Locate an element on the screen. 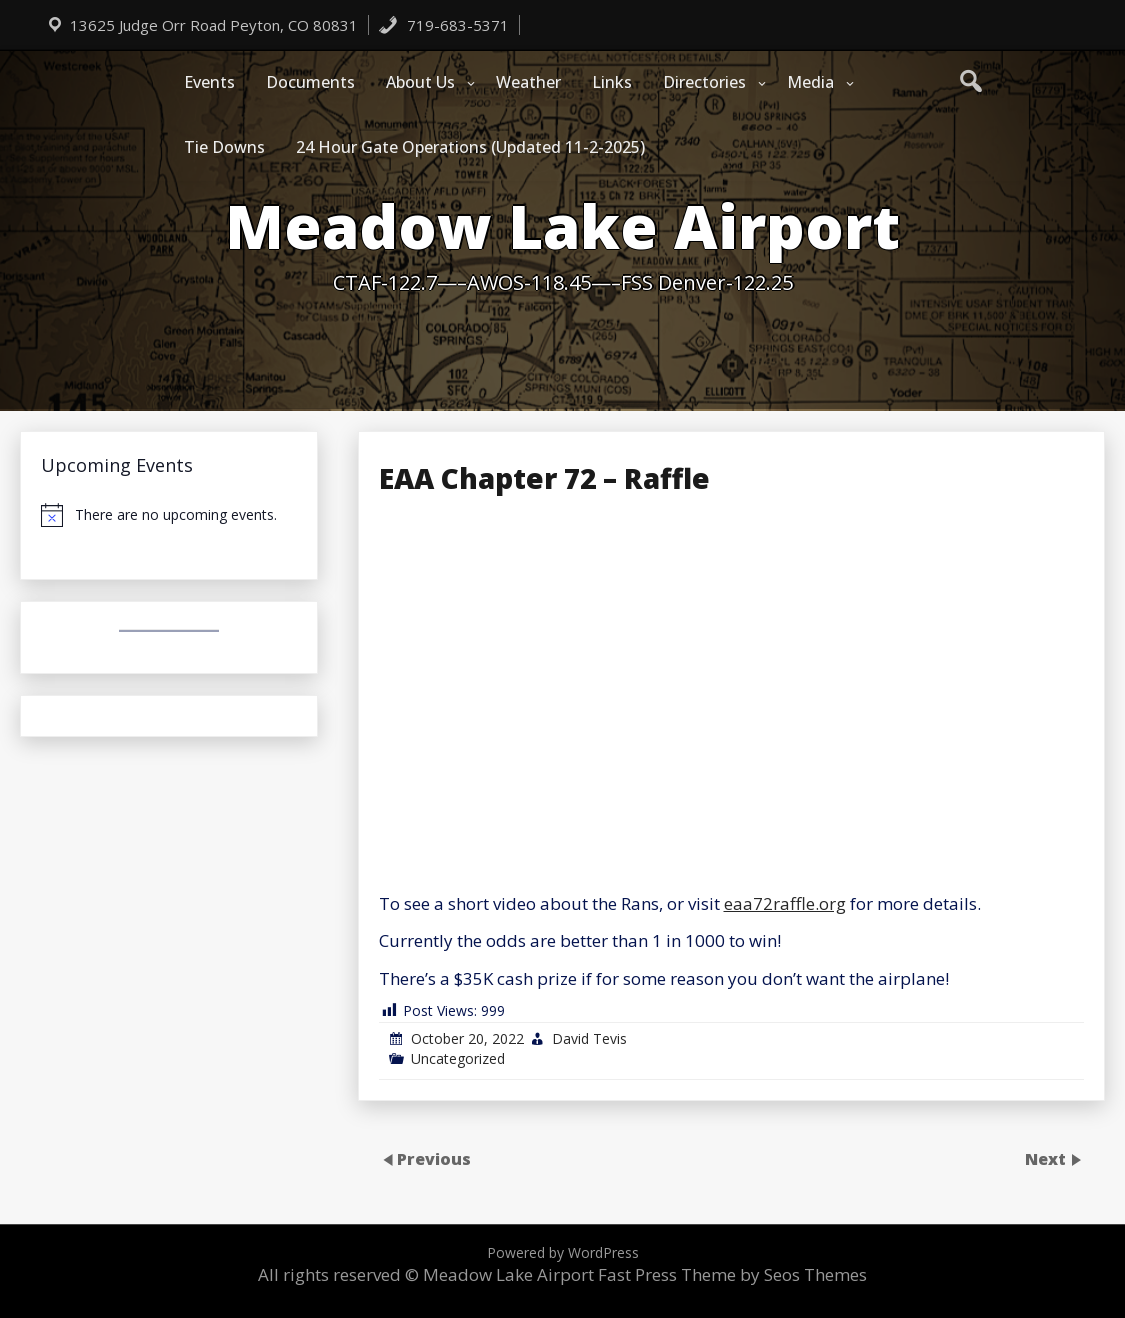  Documents is located at coordinates (310, 82).